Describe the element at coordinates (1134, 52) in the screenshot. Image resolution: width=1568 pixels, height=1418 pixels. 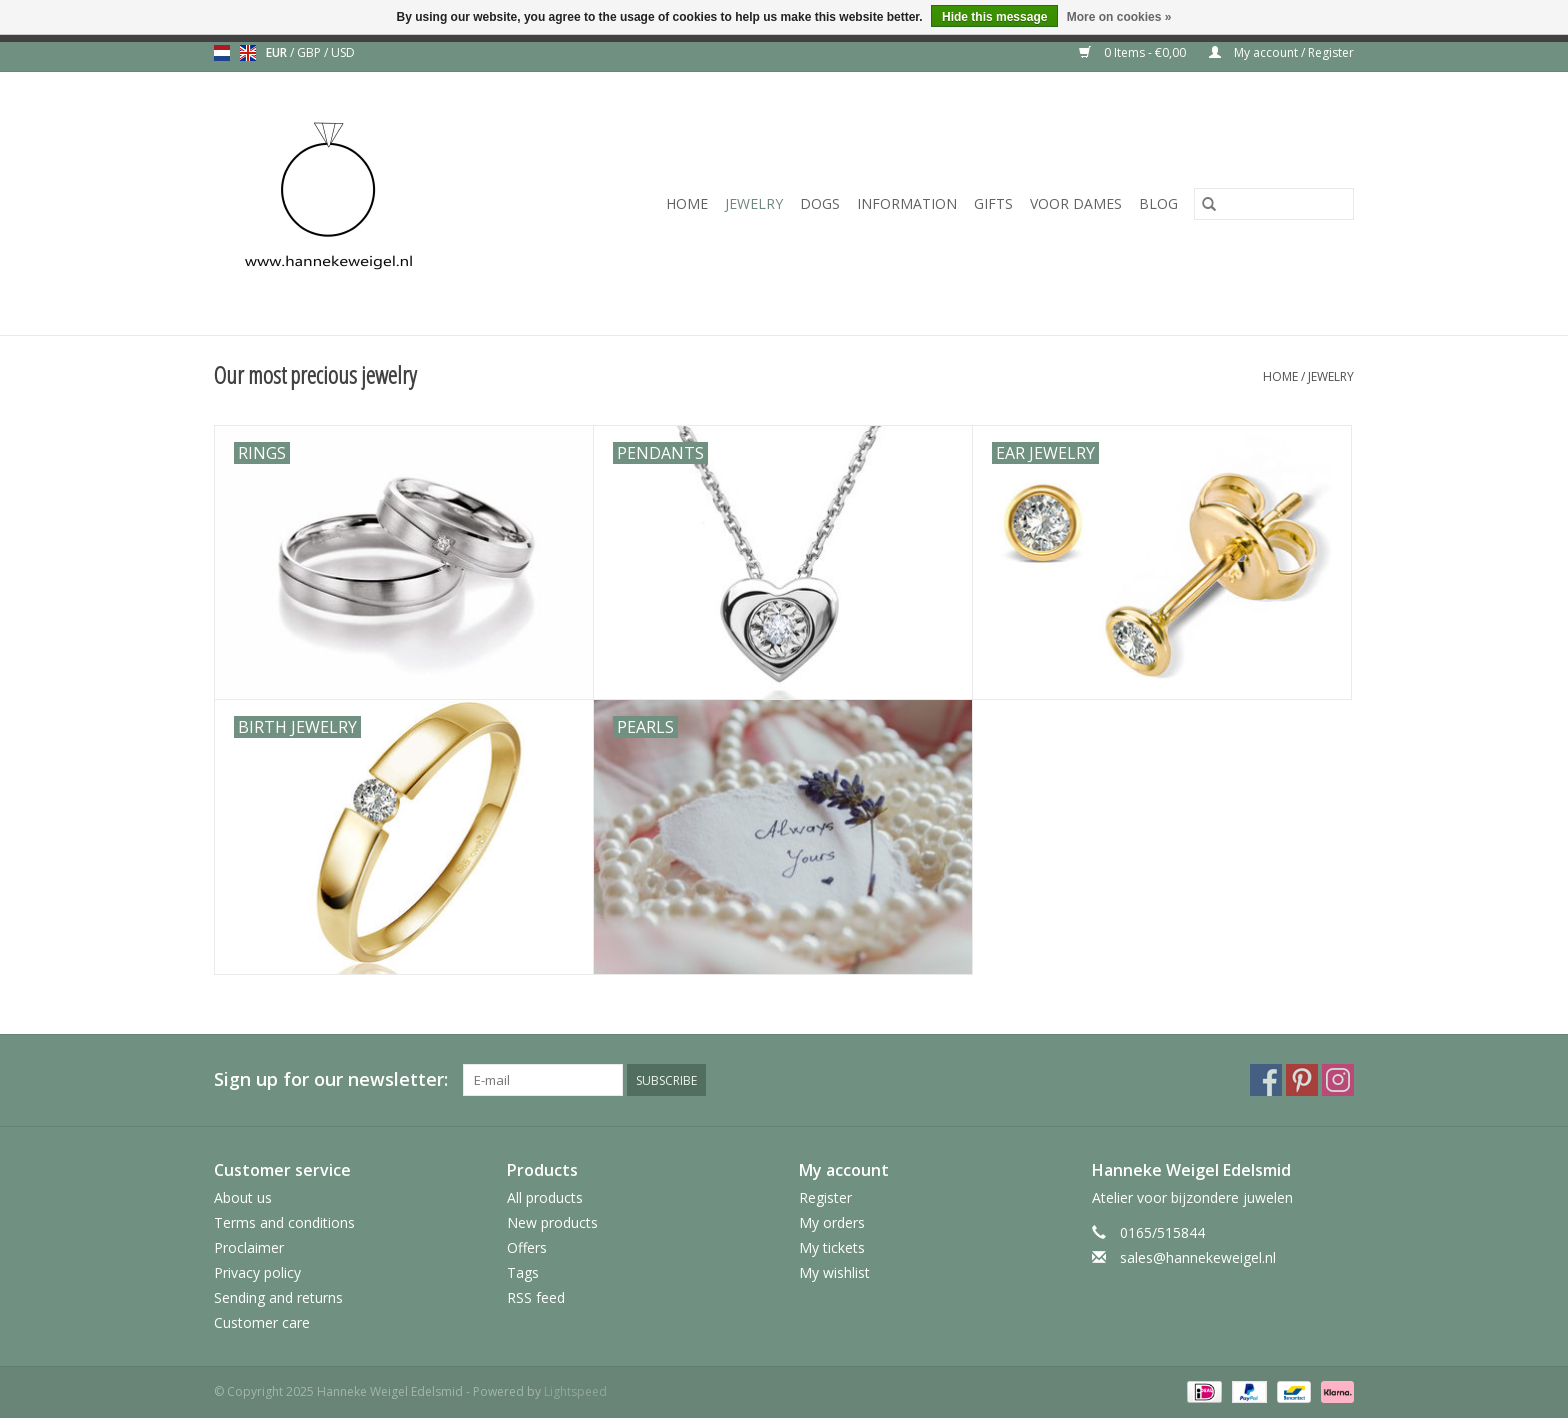
I see `0 Items - €0,00` at that location.